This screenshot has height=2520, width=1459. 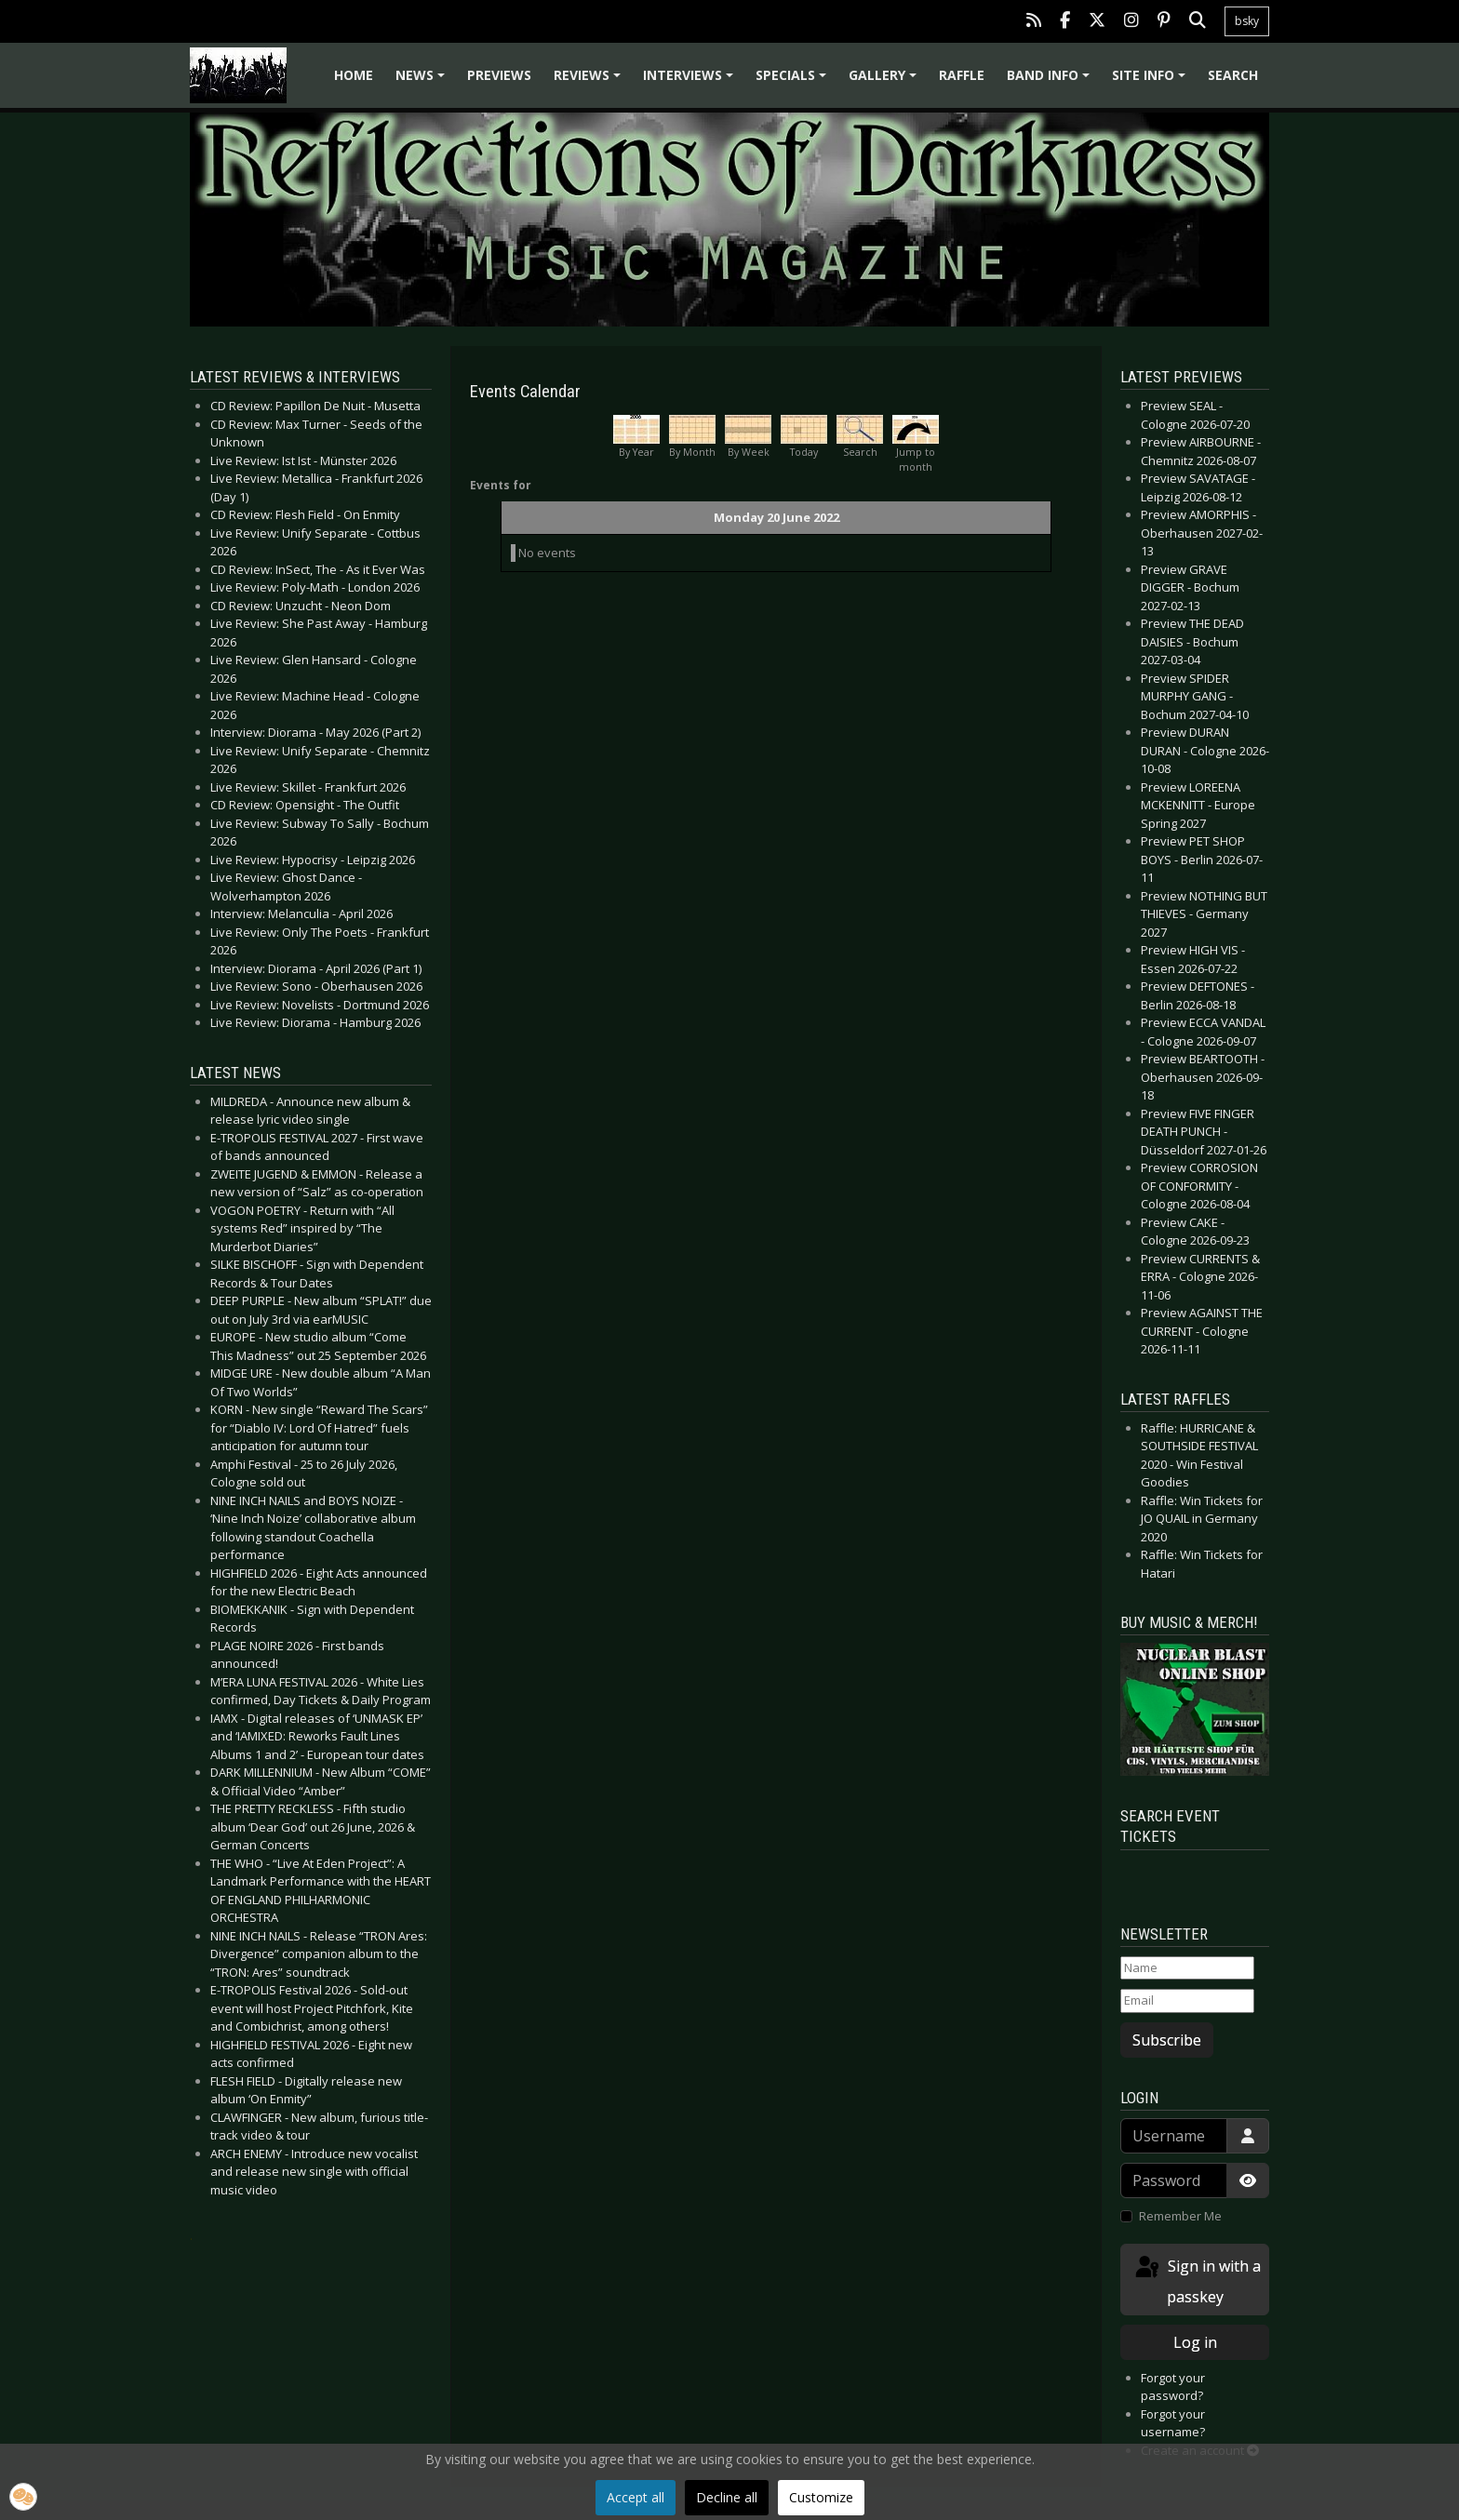 I want to click on Remember Me, so click(x=1180, y=2215).